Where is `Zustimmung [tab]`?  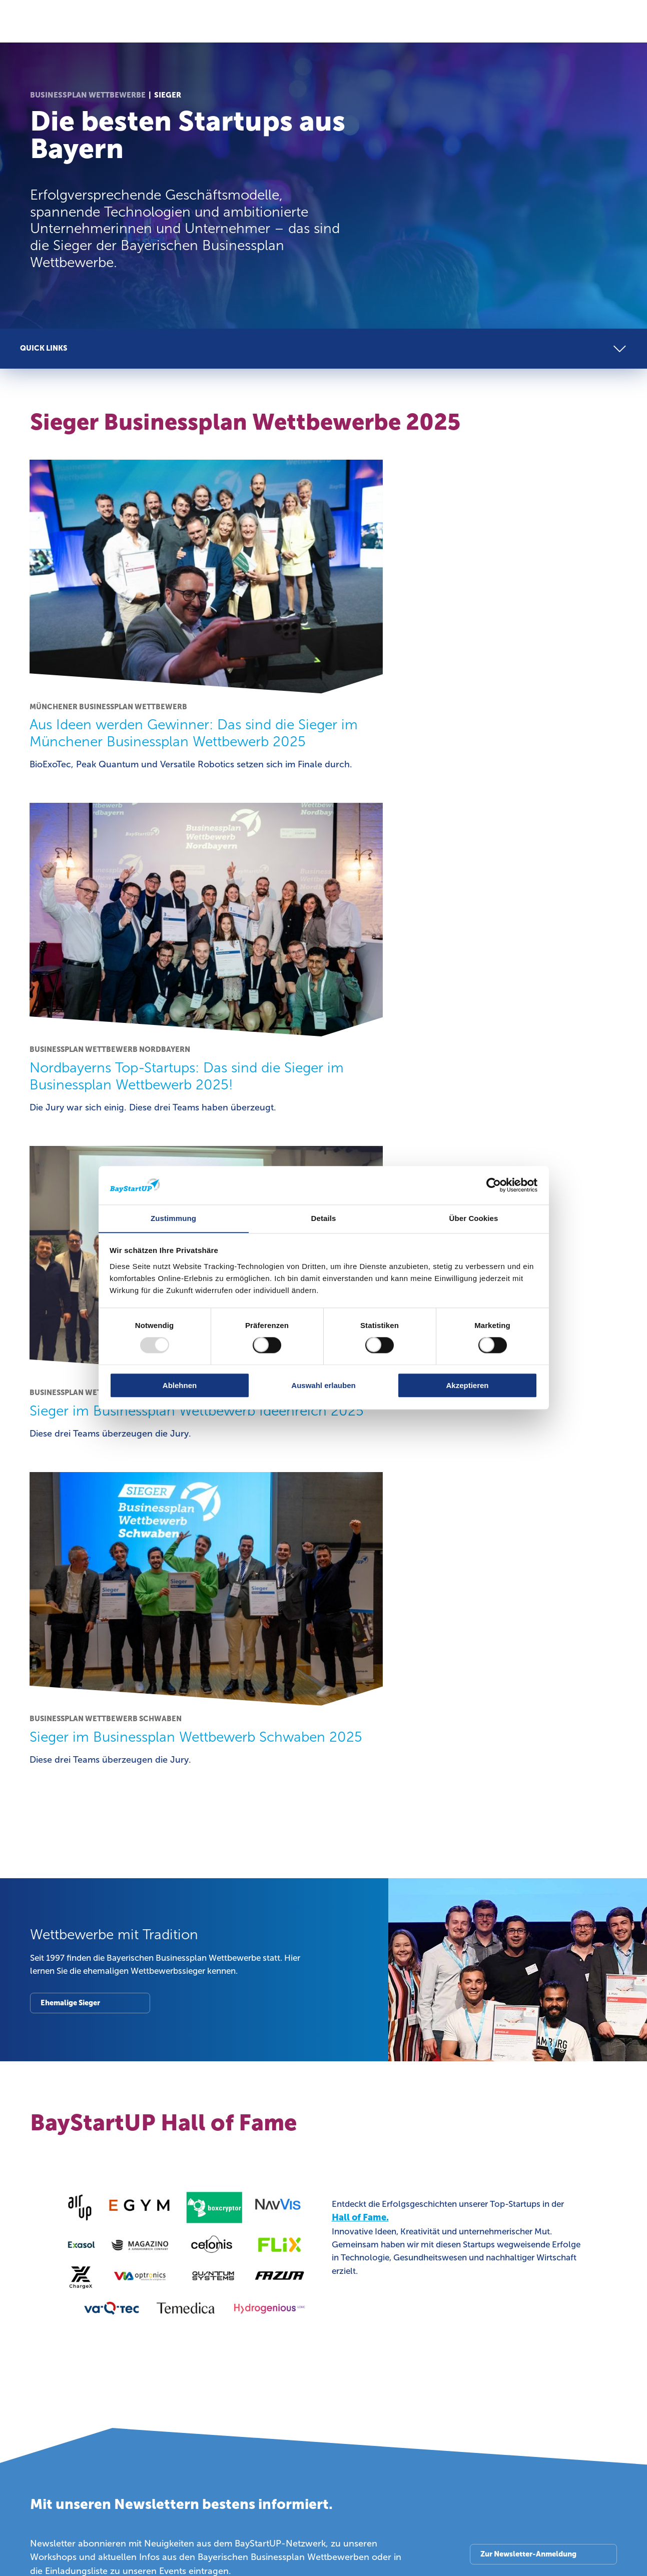 Zustimmung [tab] is located at coordinates (173, 1218).